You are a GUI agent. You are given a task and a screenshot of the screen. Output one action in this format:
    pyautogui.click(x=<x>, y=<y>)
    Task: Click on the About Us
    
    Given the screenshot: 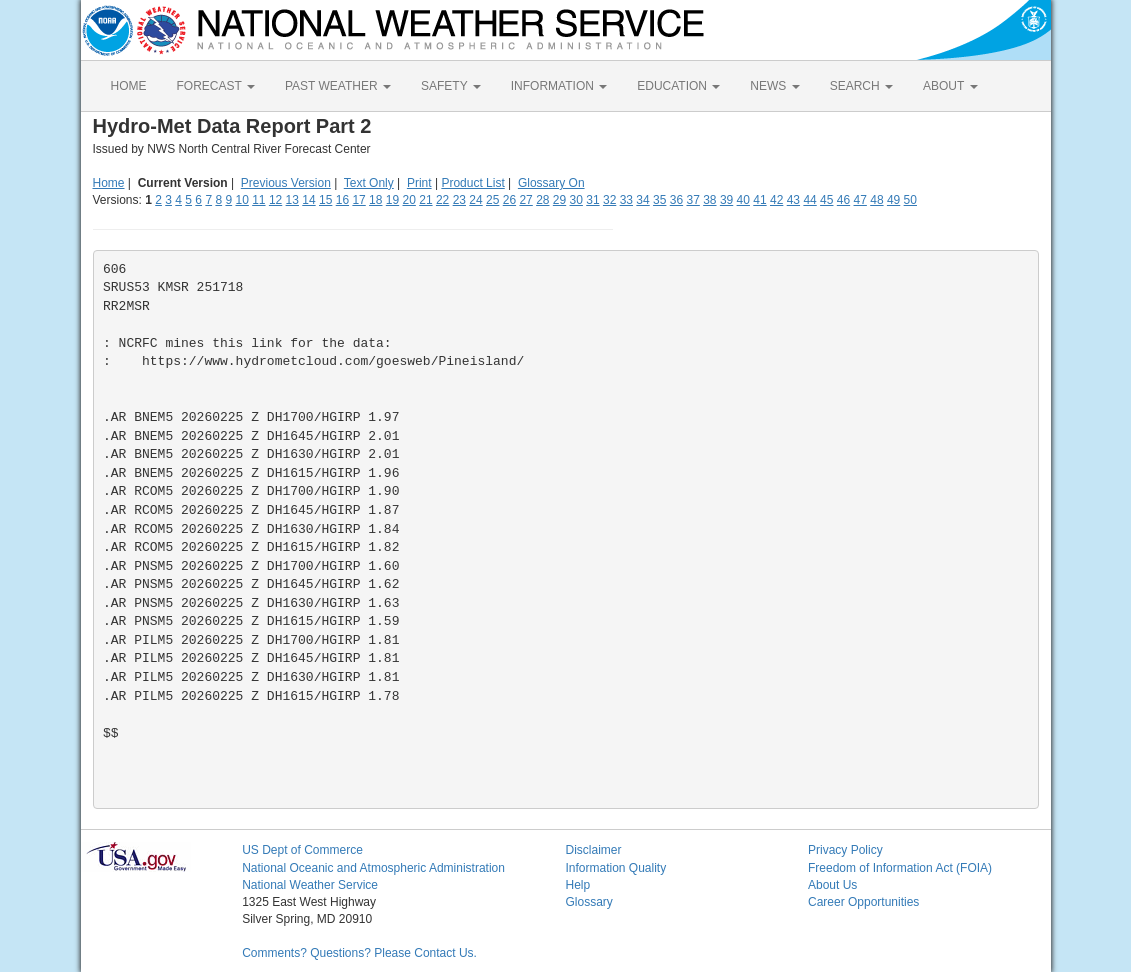 What is the action you would take?
    pyautogui.click(x=832, y=885)
    